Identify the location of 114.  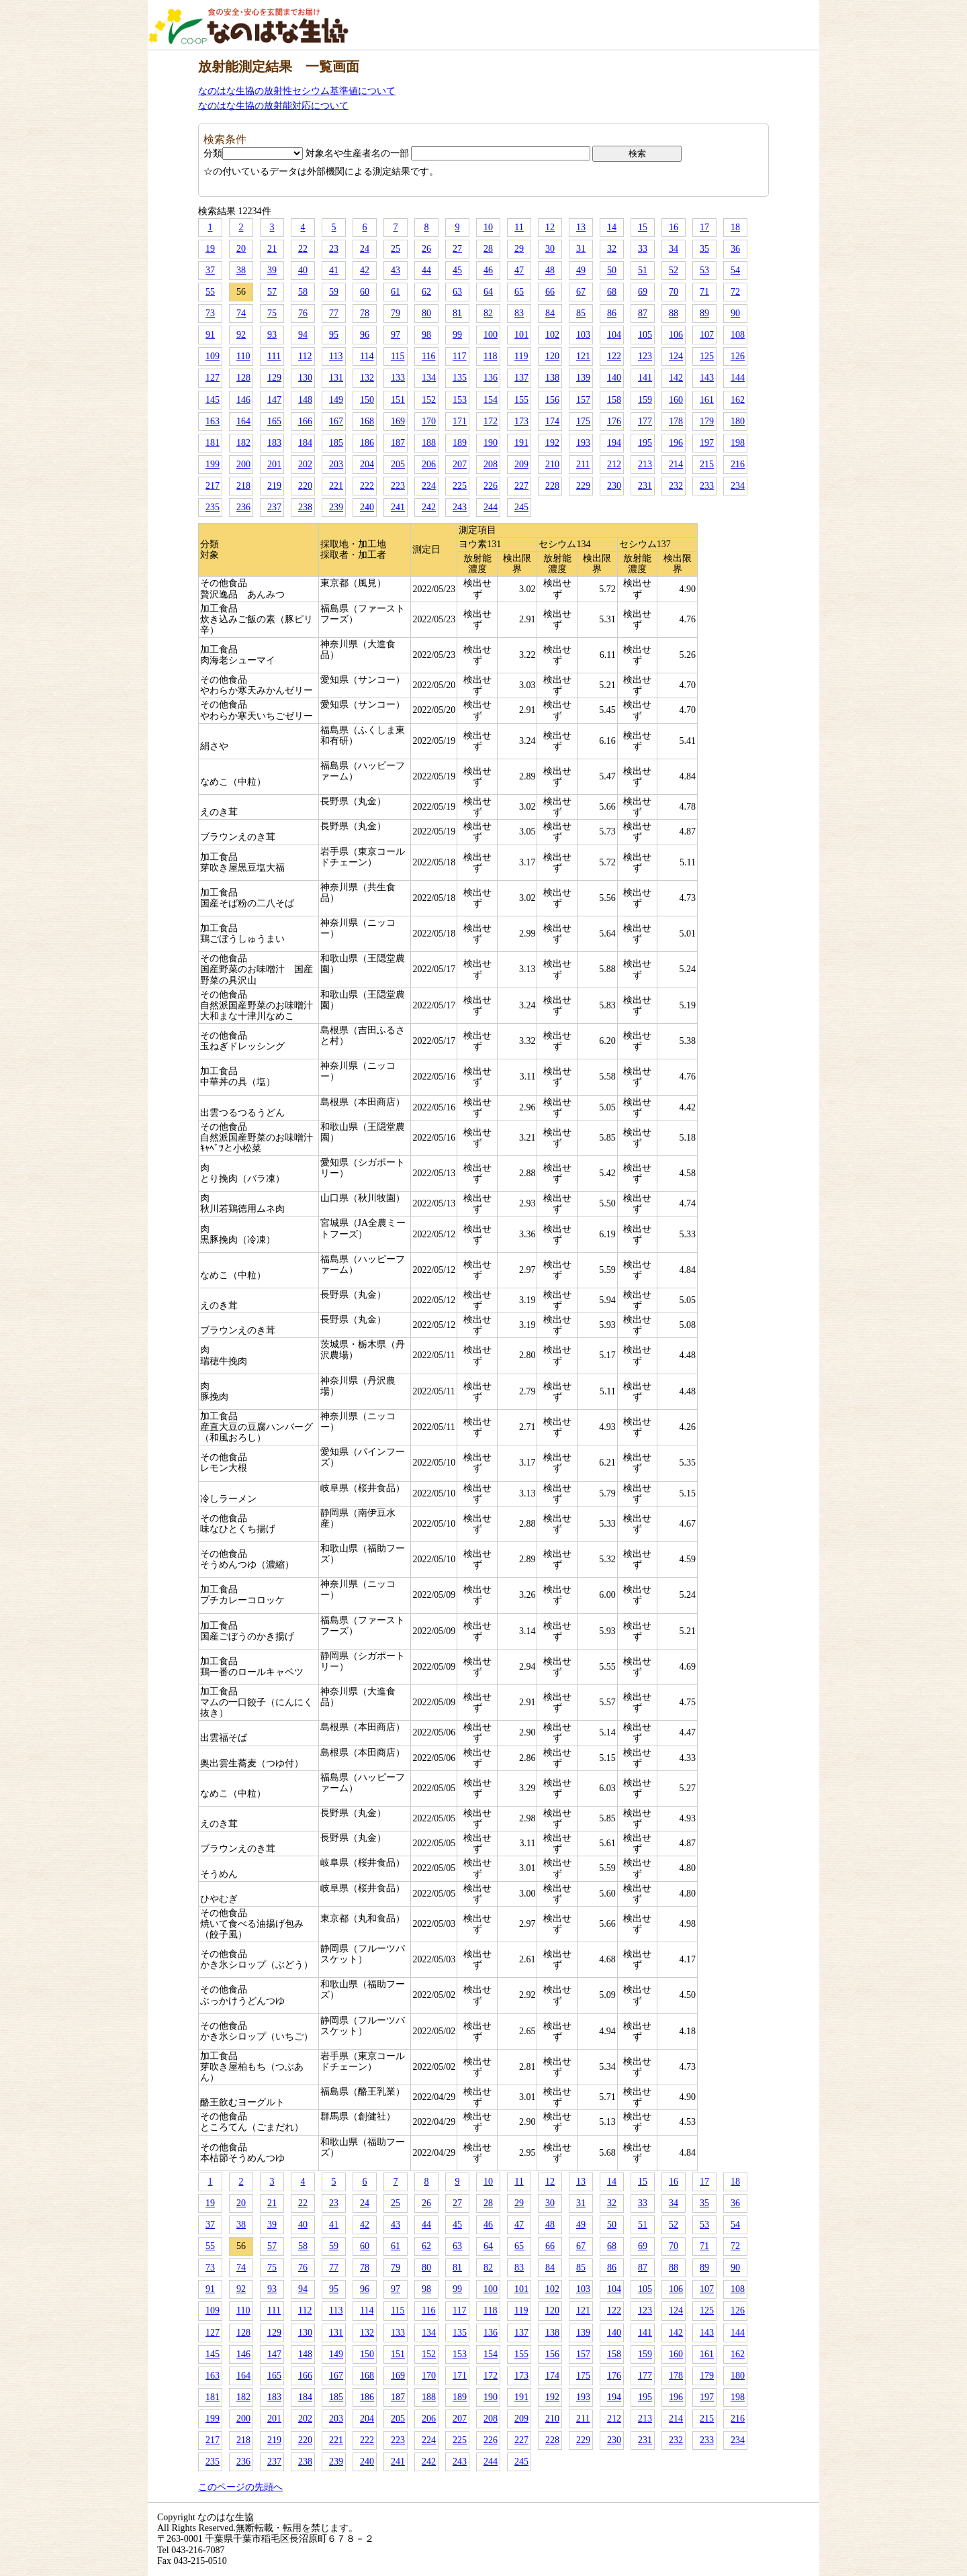
(366, 356).